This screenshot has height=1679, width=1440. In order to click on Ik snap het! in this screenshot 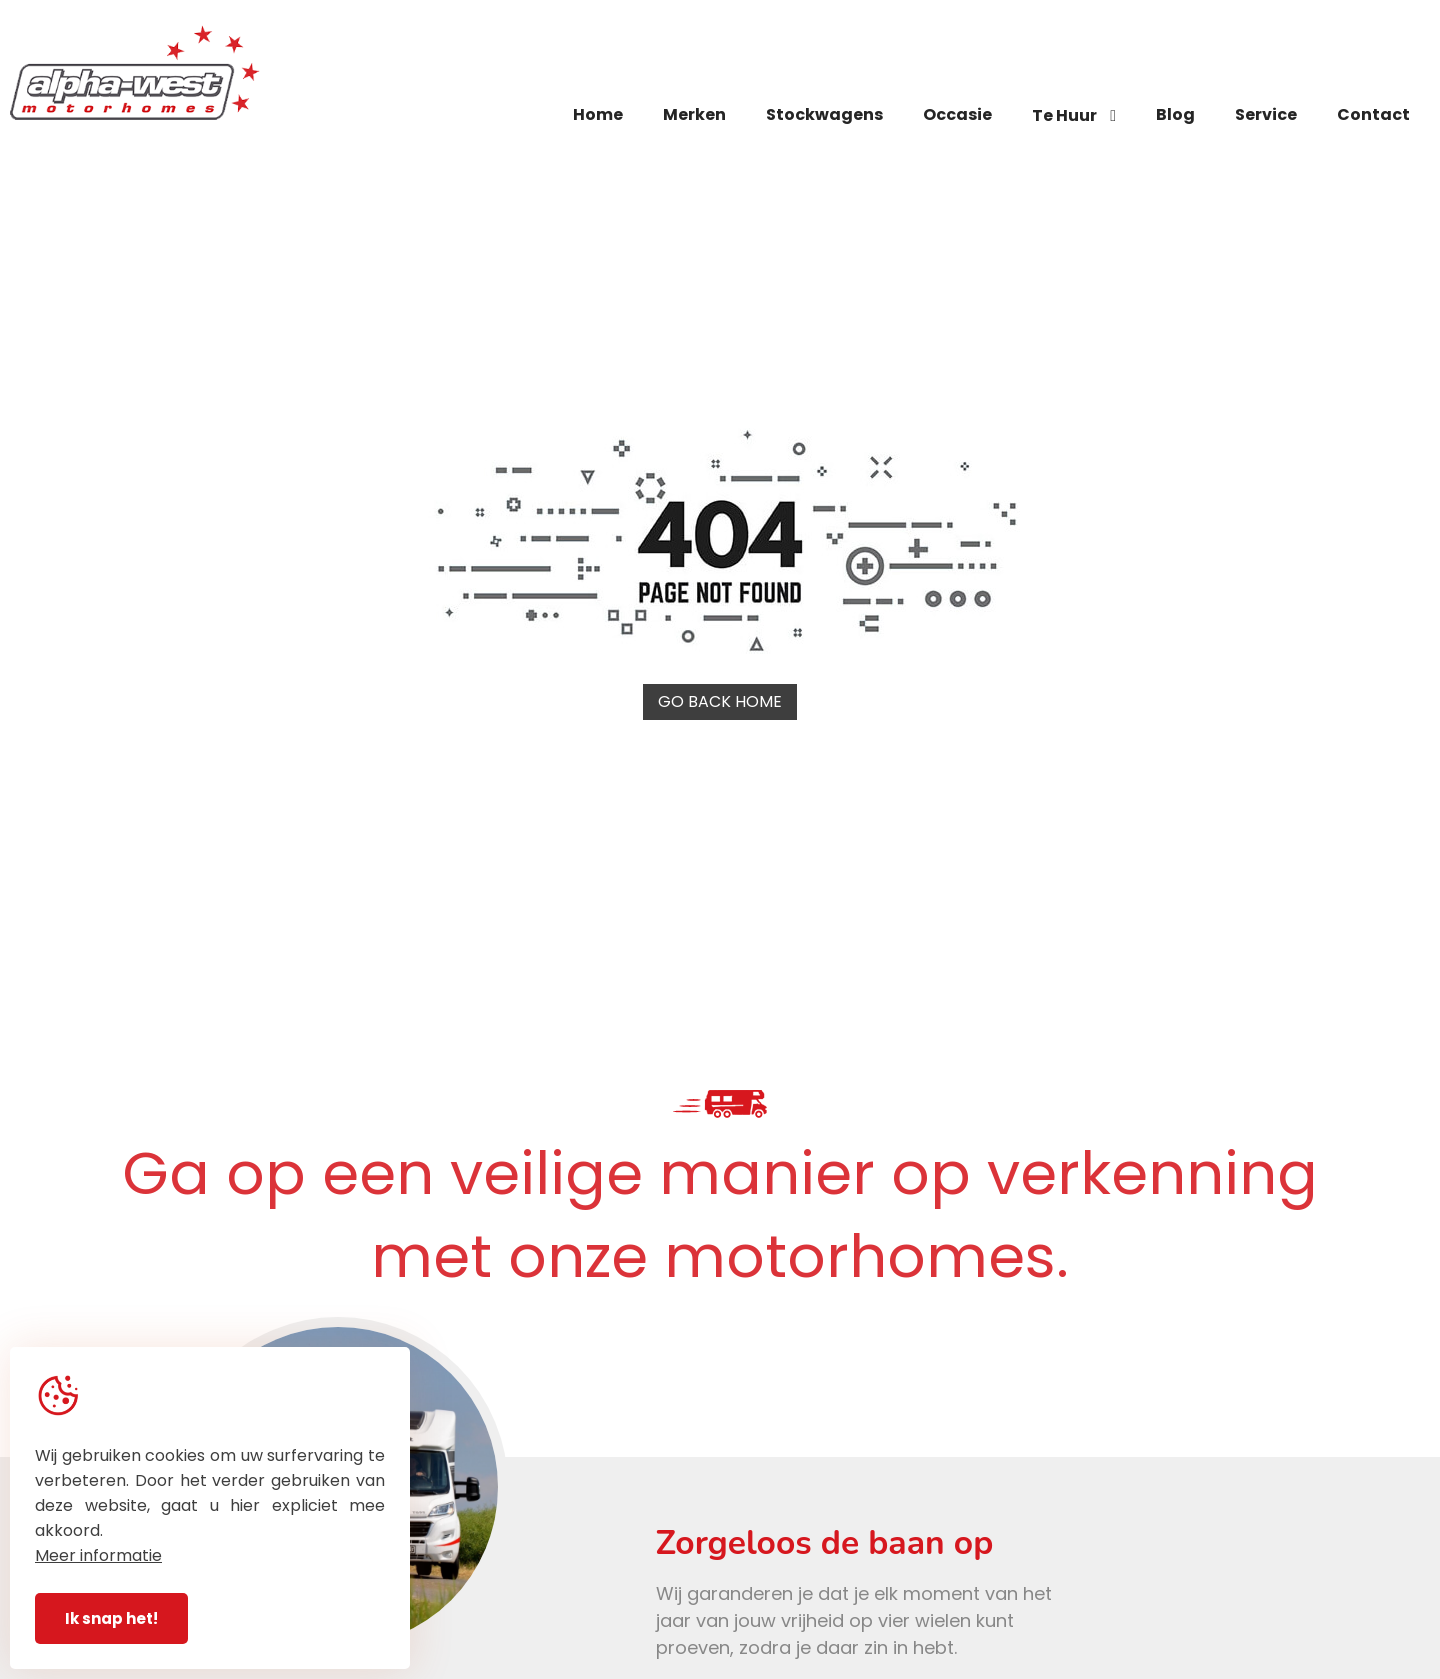, I will do `click(111, 1618)`.